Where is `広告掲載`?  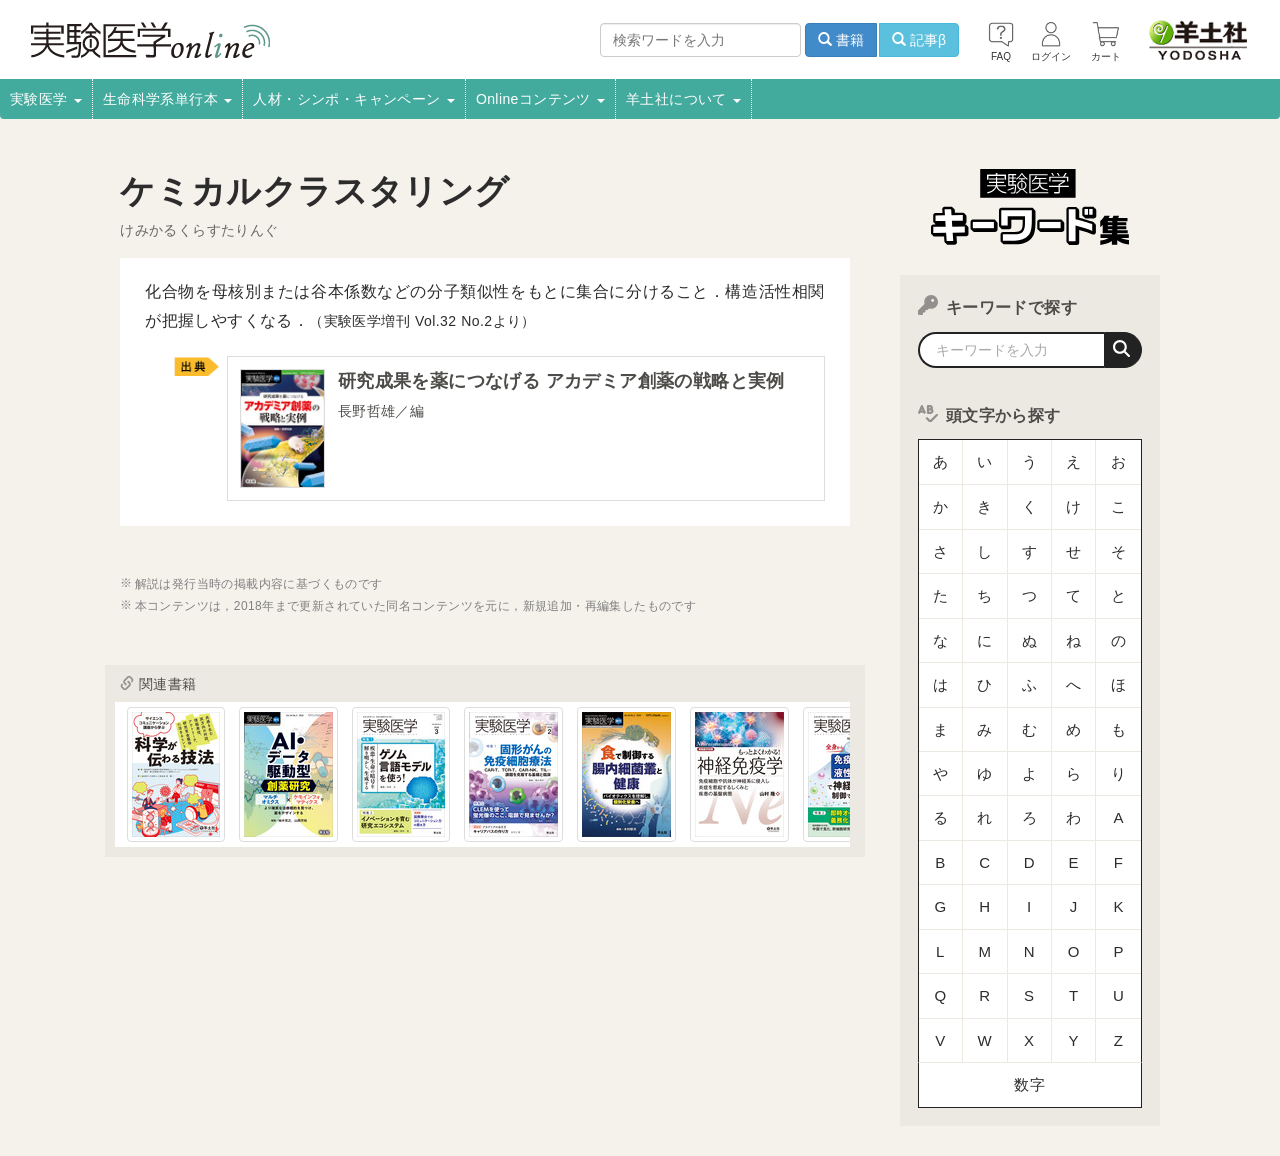
広告掲載 is located at coordinates (499, 1055).